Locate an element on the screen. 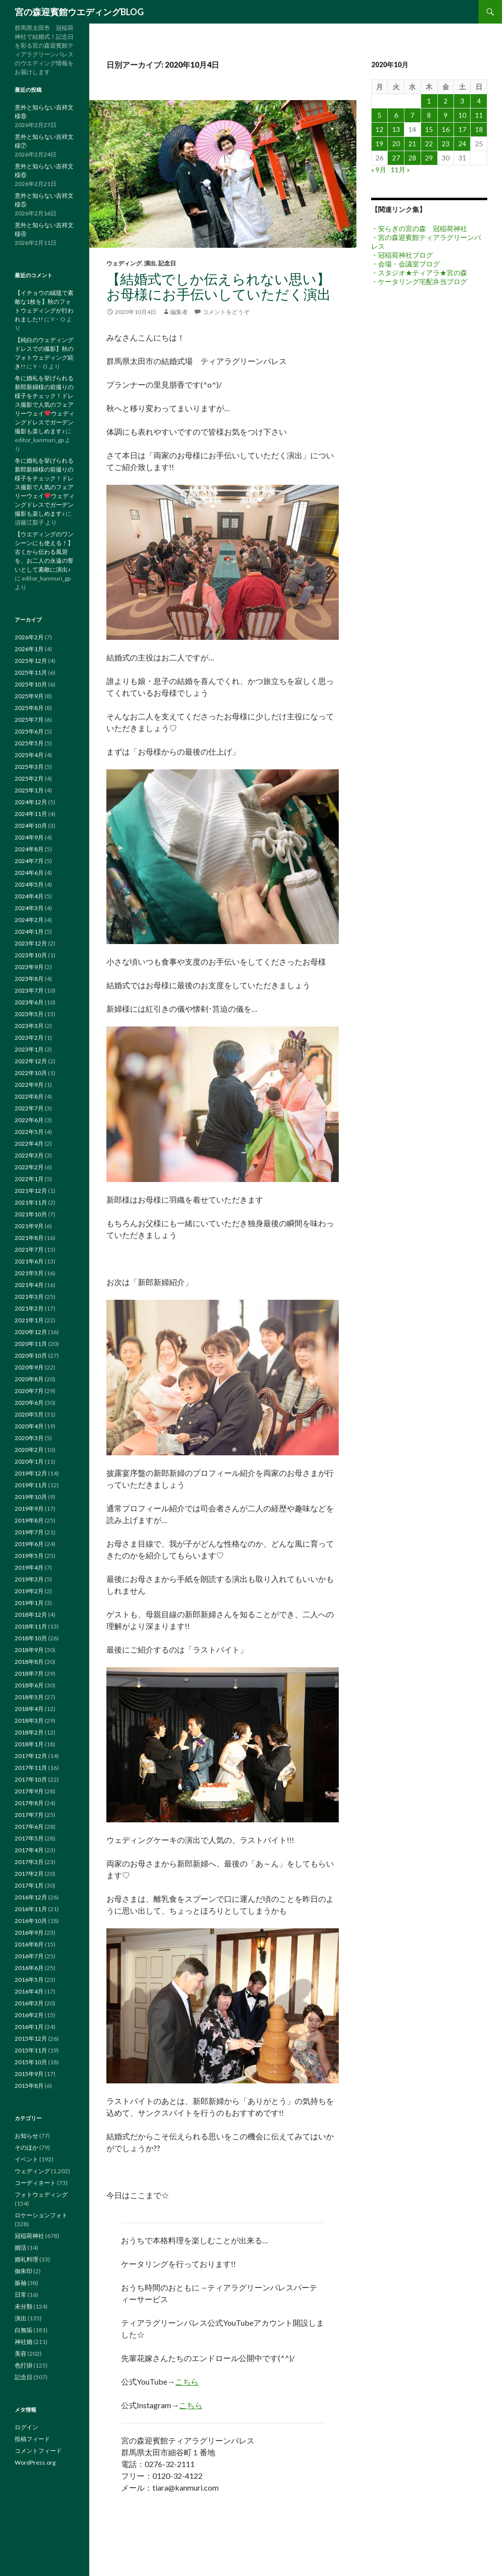  2025年1月 is located at coordinates (29, 790).